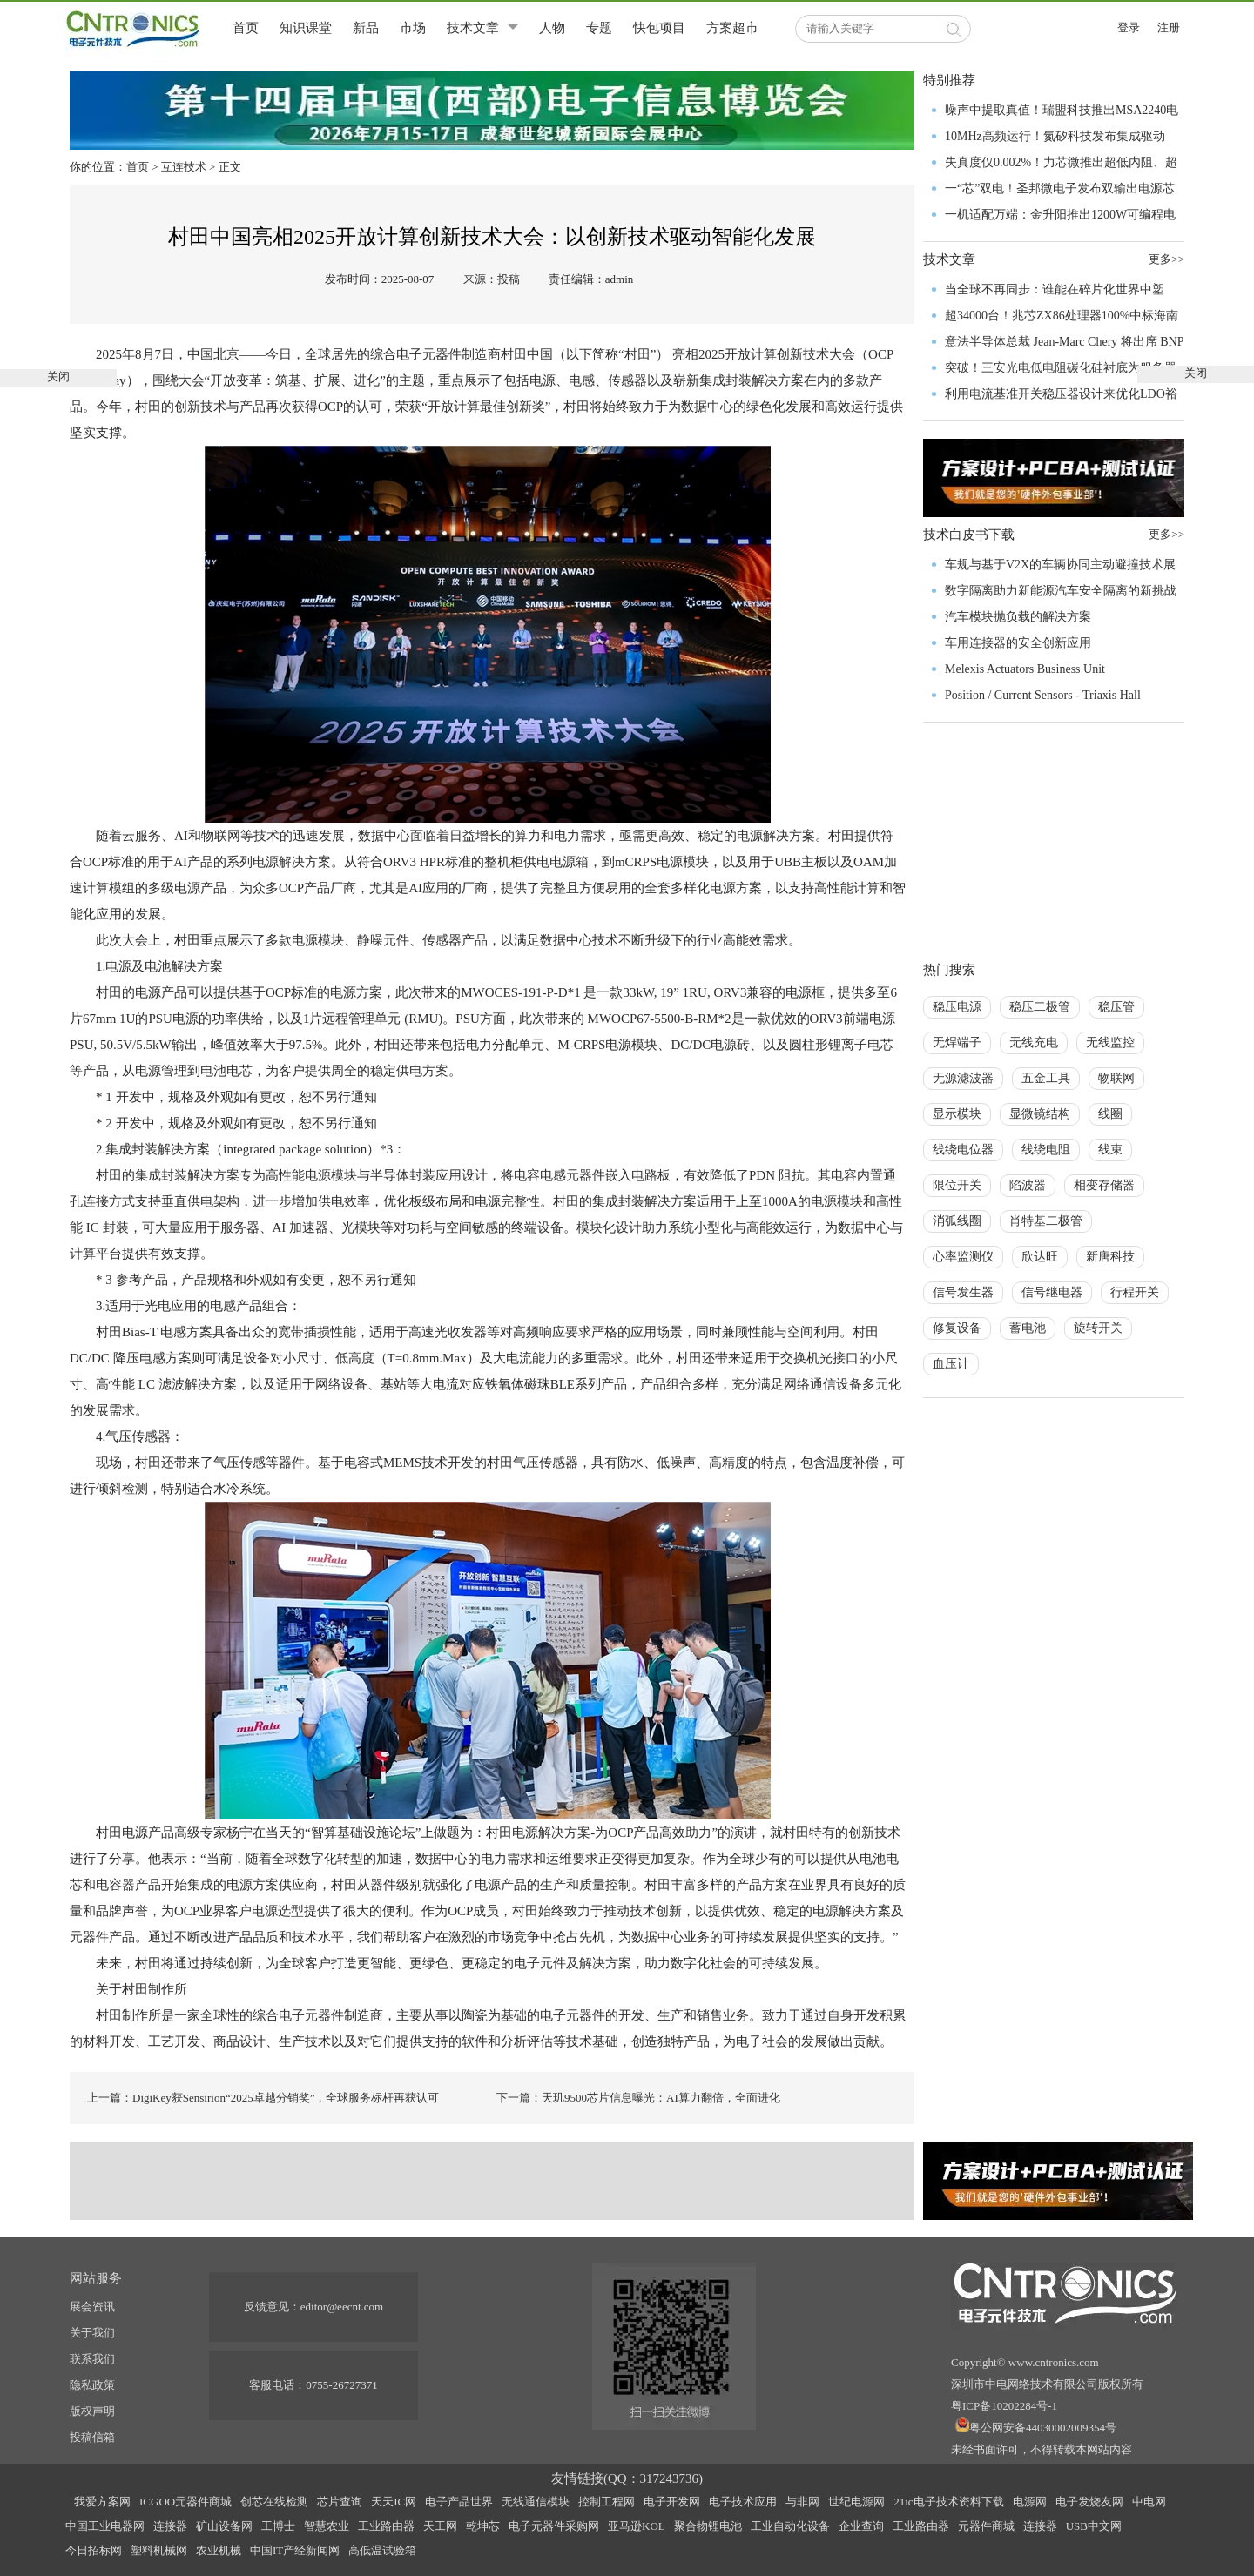 Image resolution: width=1254 pixels, height=2576 pixels. Describe the element at coordinates (957, 1220) in the screenshot. I see `消弧线圈` at that location.